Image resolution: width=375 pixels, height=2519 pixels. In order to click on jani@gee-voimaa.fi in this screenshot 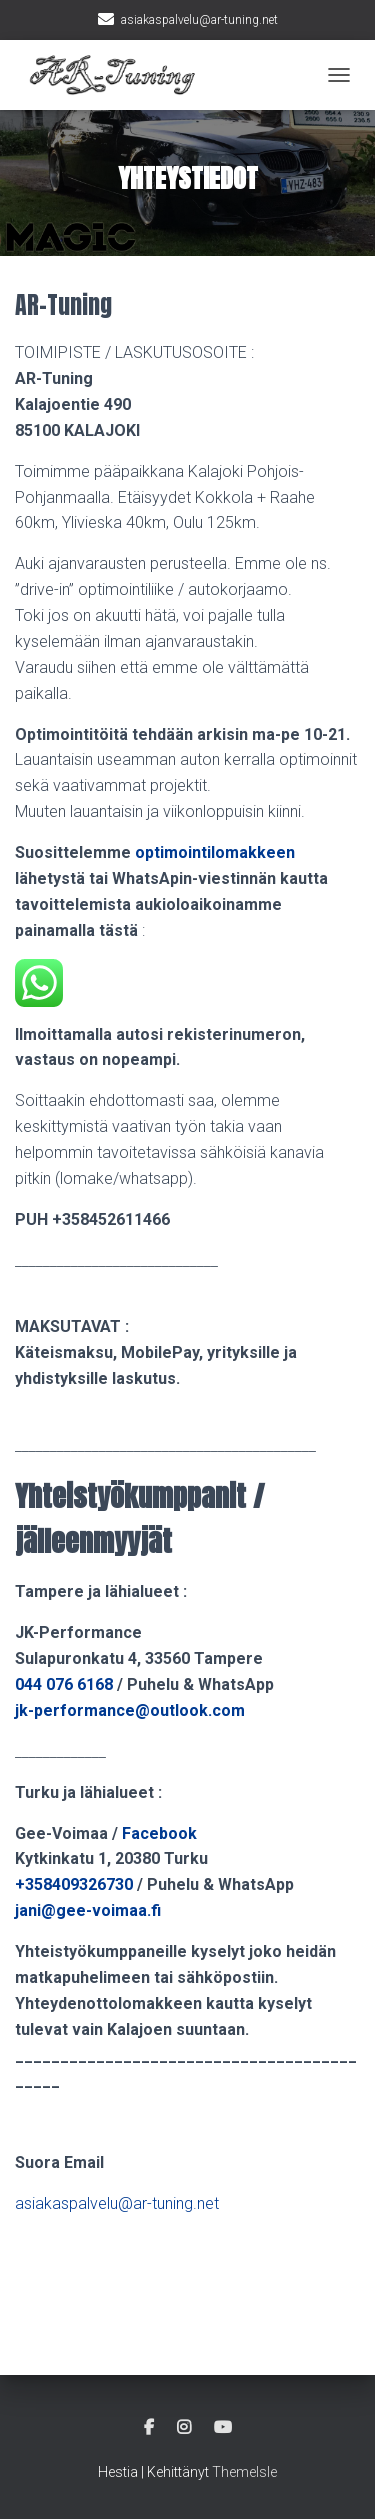, I will do `click(88, 1910)`.